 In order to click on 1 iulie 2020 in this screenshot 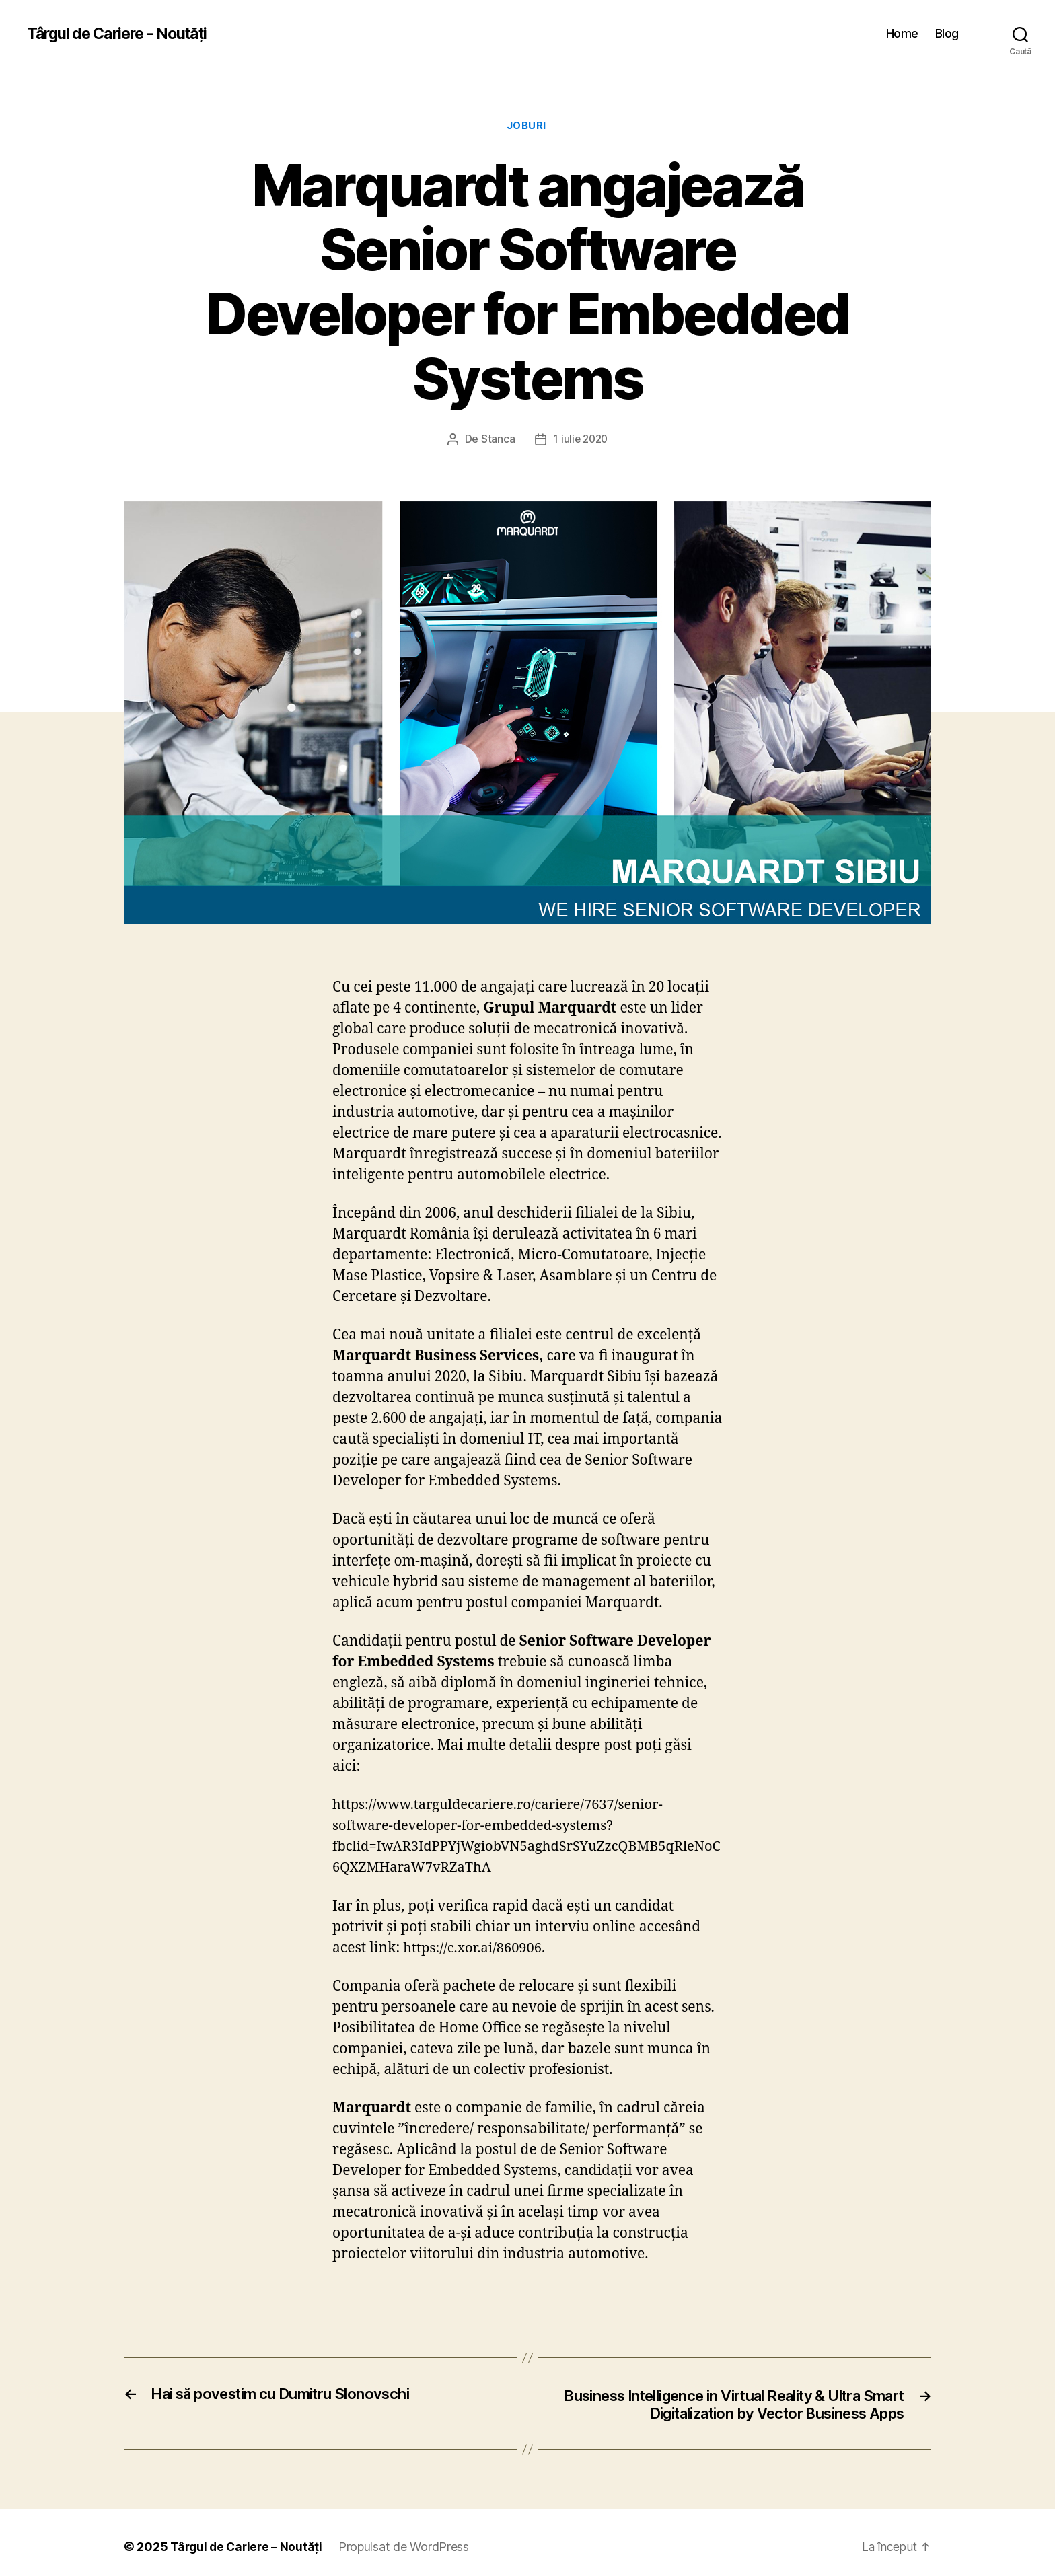, I will do `click(579, 375)`.